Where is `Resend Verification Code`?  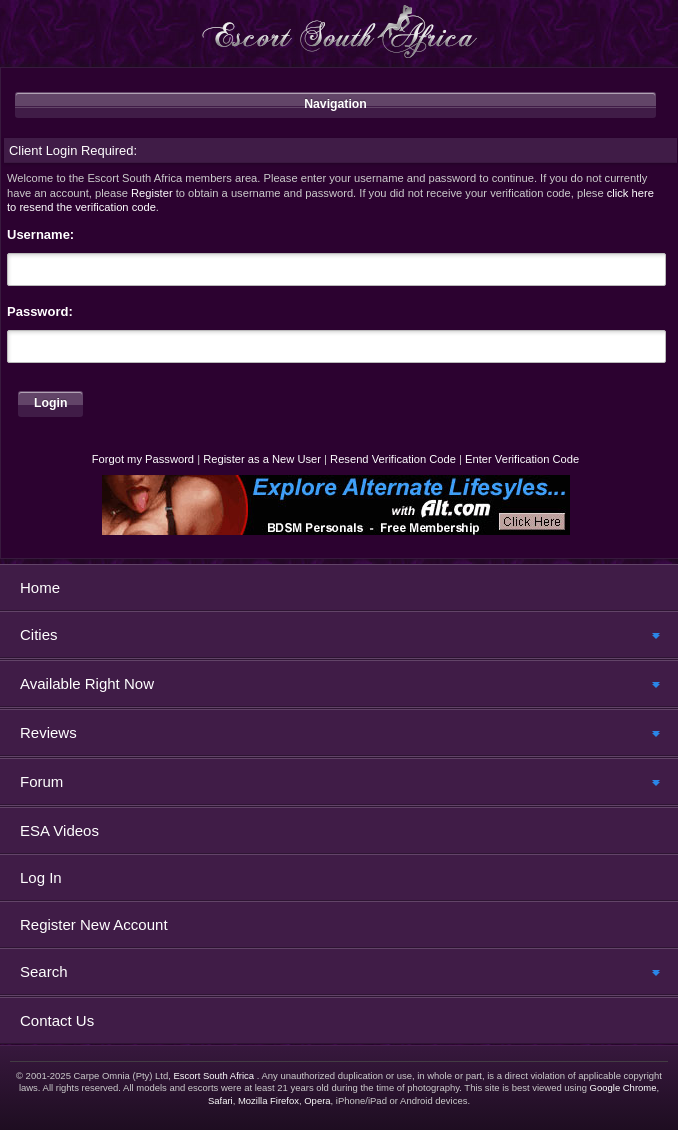
Resend Verification Code is located at coordinates (393, 459).